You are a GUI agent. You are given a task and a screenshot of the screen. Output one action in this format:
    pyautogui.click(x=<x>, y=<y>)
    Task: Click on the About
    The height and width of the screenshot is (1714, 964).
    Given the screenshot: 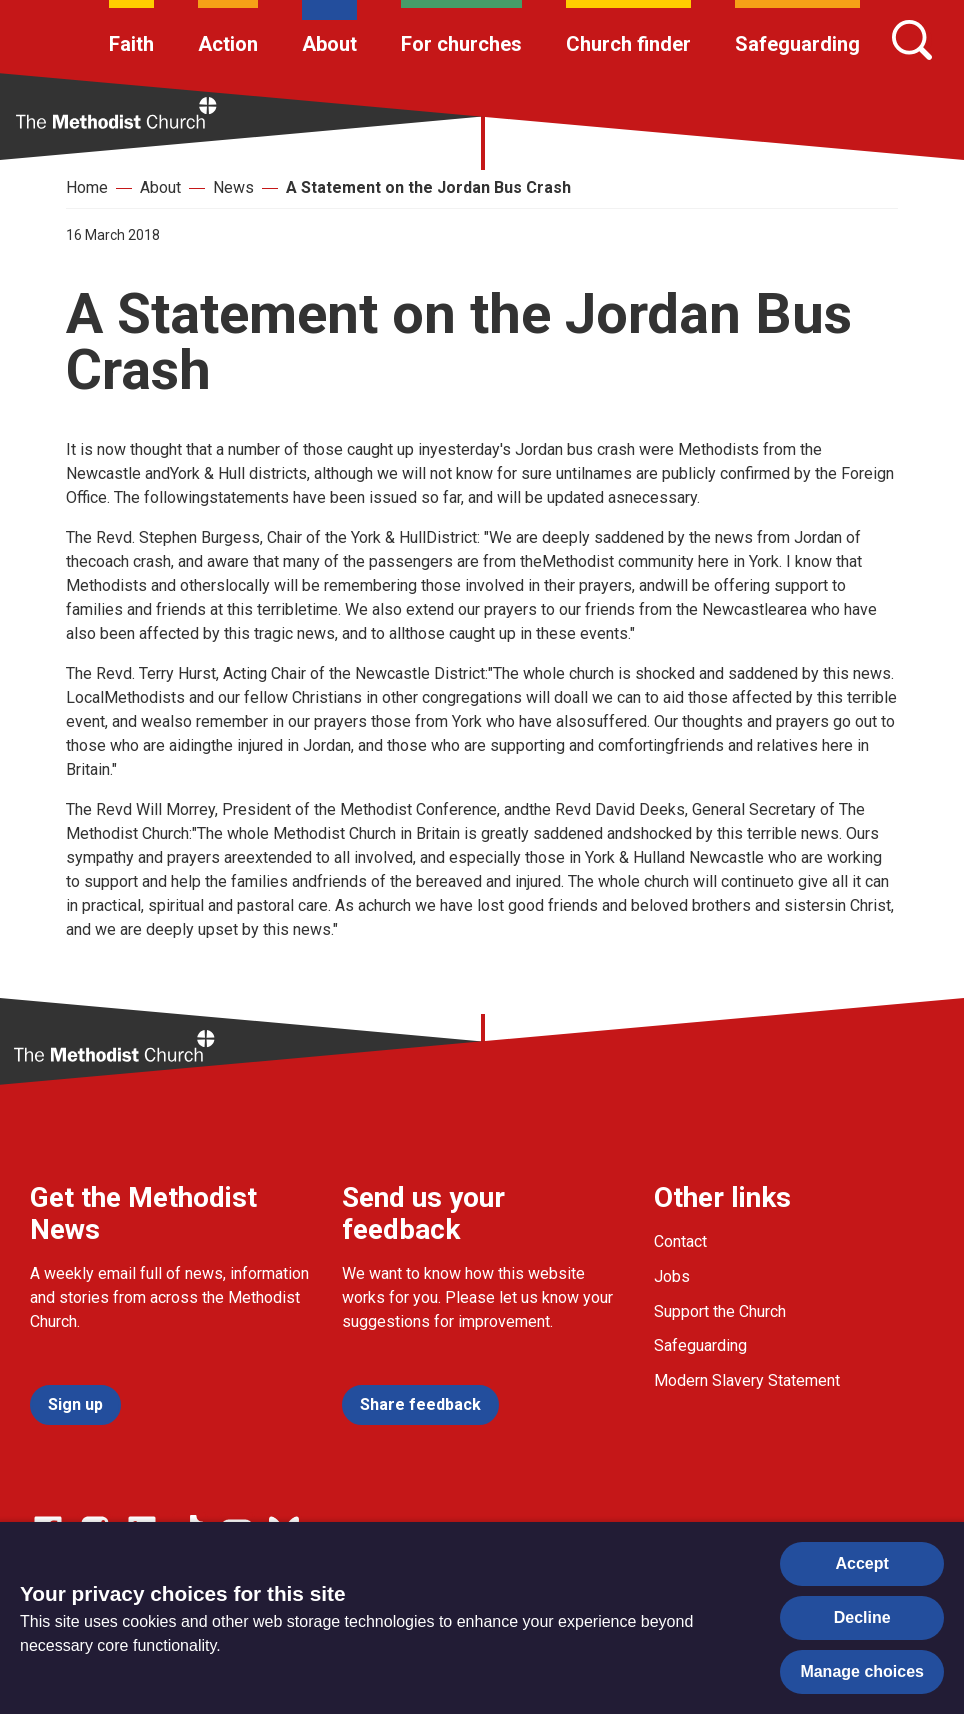 What is the action you would take?
    pyautogui.click(x=329, y=44)
    